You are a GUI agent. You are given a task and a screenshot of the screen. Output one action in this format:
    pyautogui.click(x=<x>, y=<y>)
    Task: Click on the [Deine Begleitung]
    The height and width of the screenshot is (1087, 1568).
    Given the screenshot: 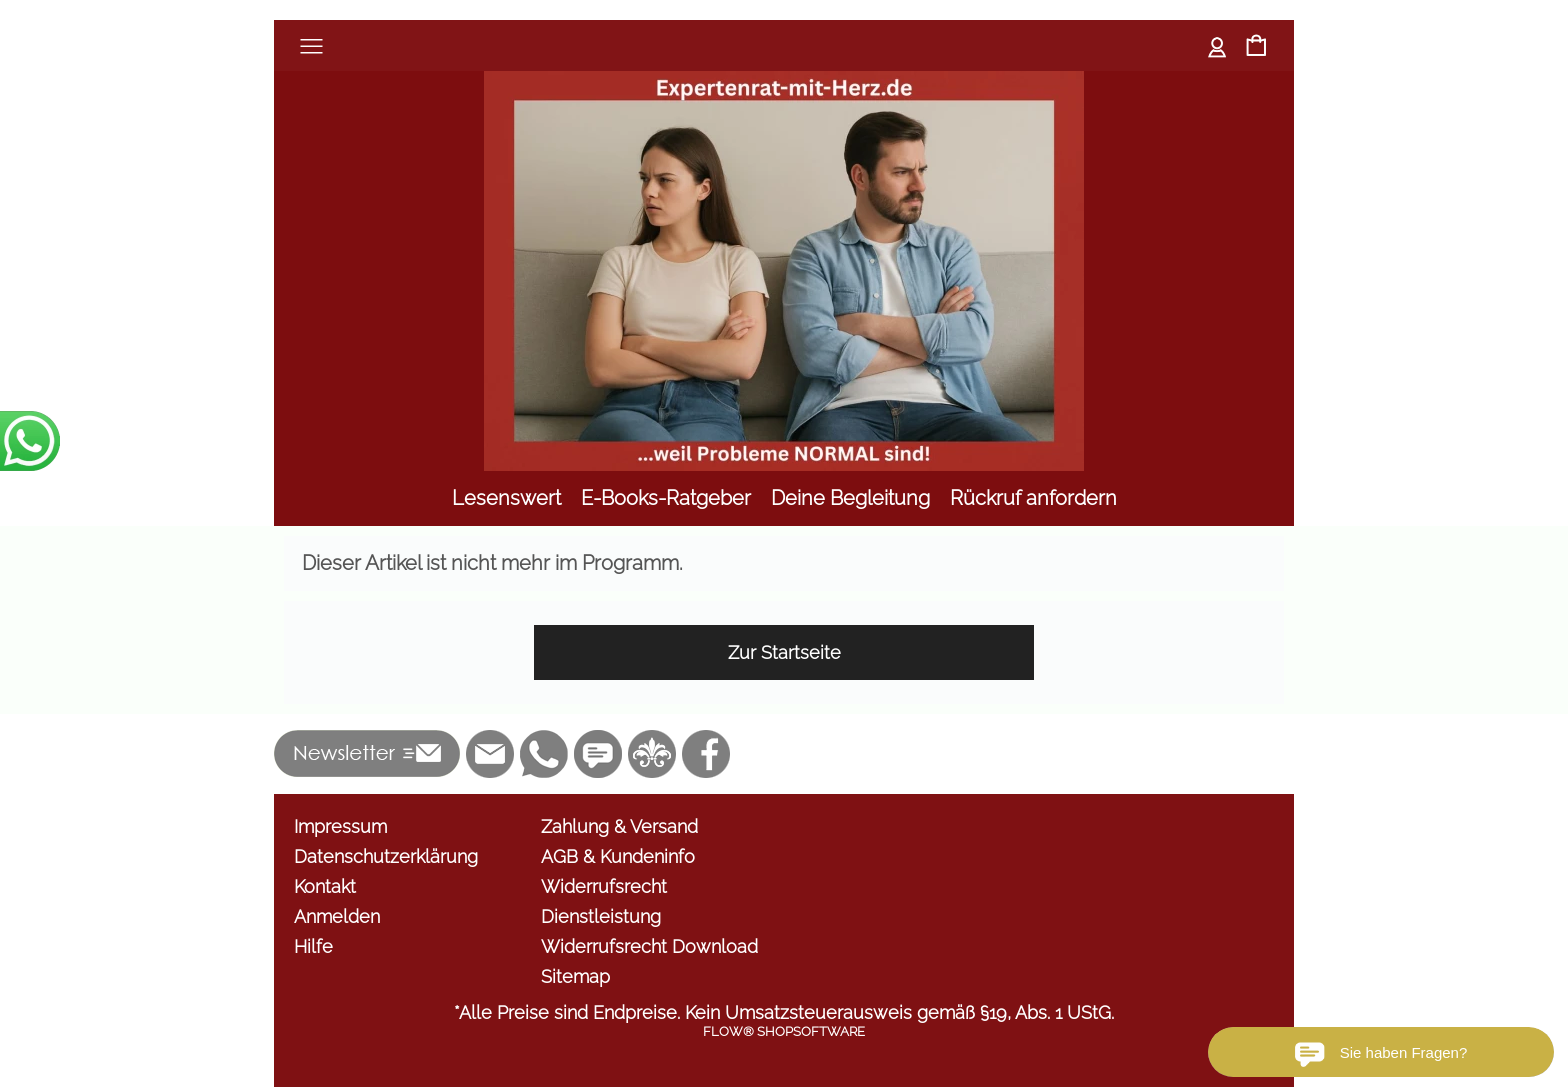 What is the action you would take?
    pyautogui.click(x=850, y=498)
    